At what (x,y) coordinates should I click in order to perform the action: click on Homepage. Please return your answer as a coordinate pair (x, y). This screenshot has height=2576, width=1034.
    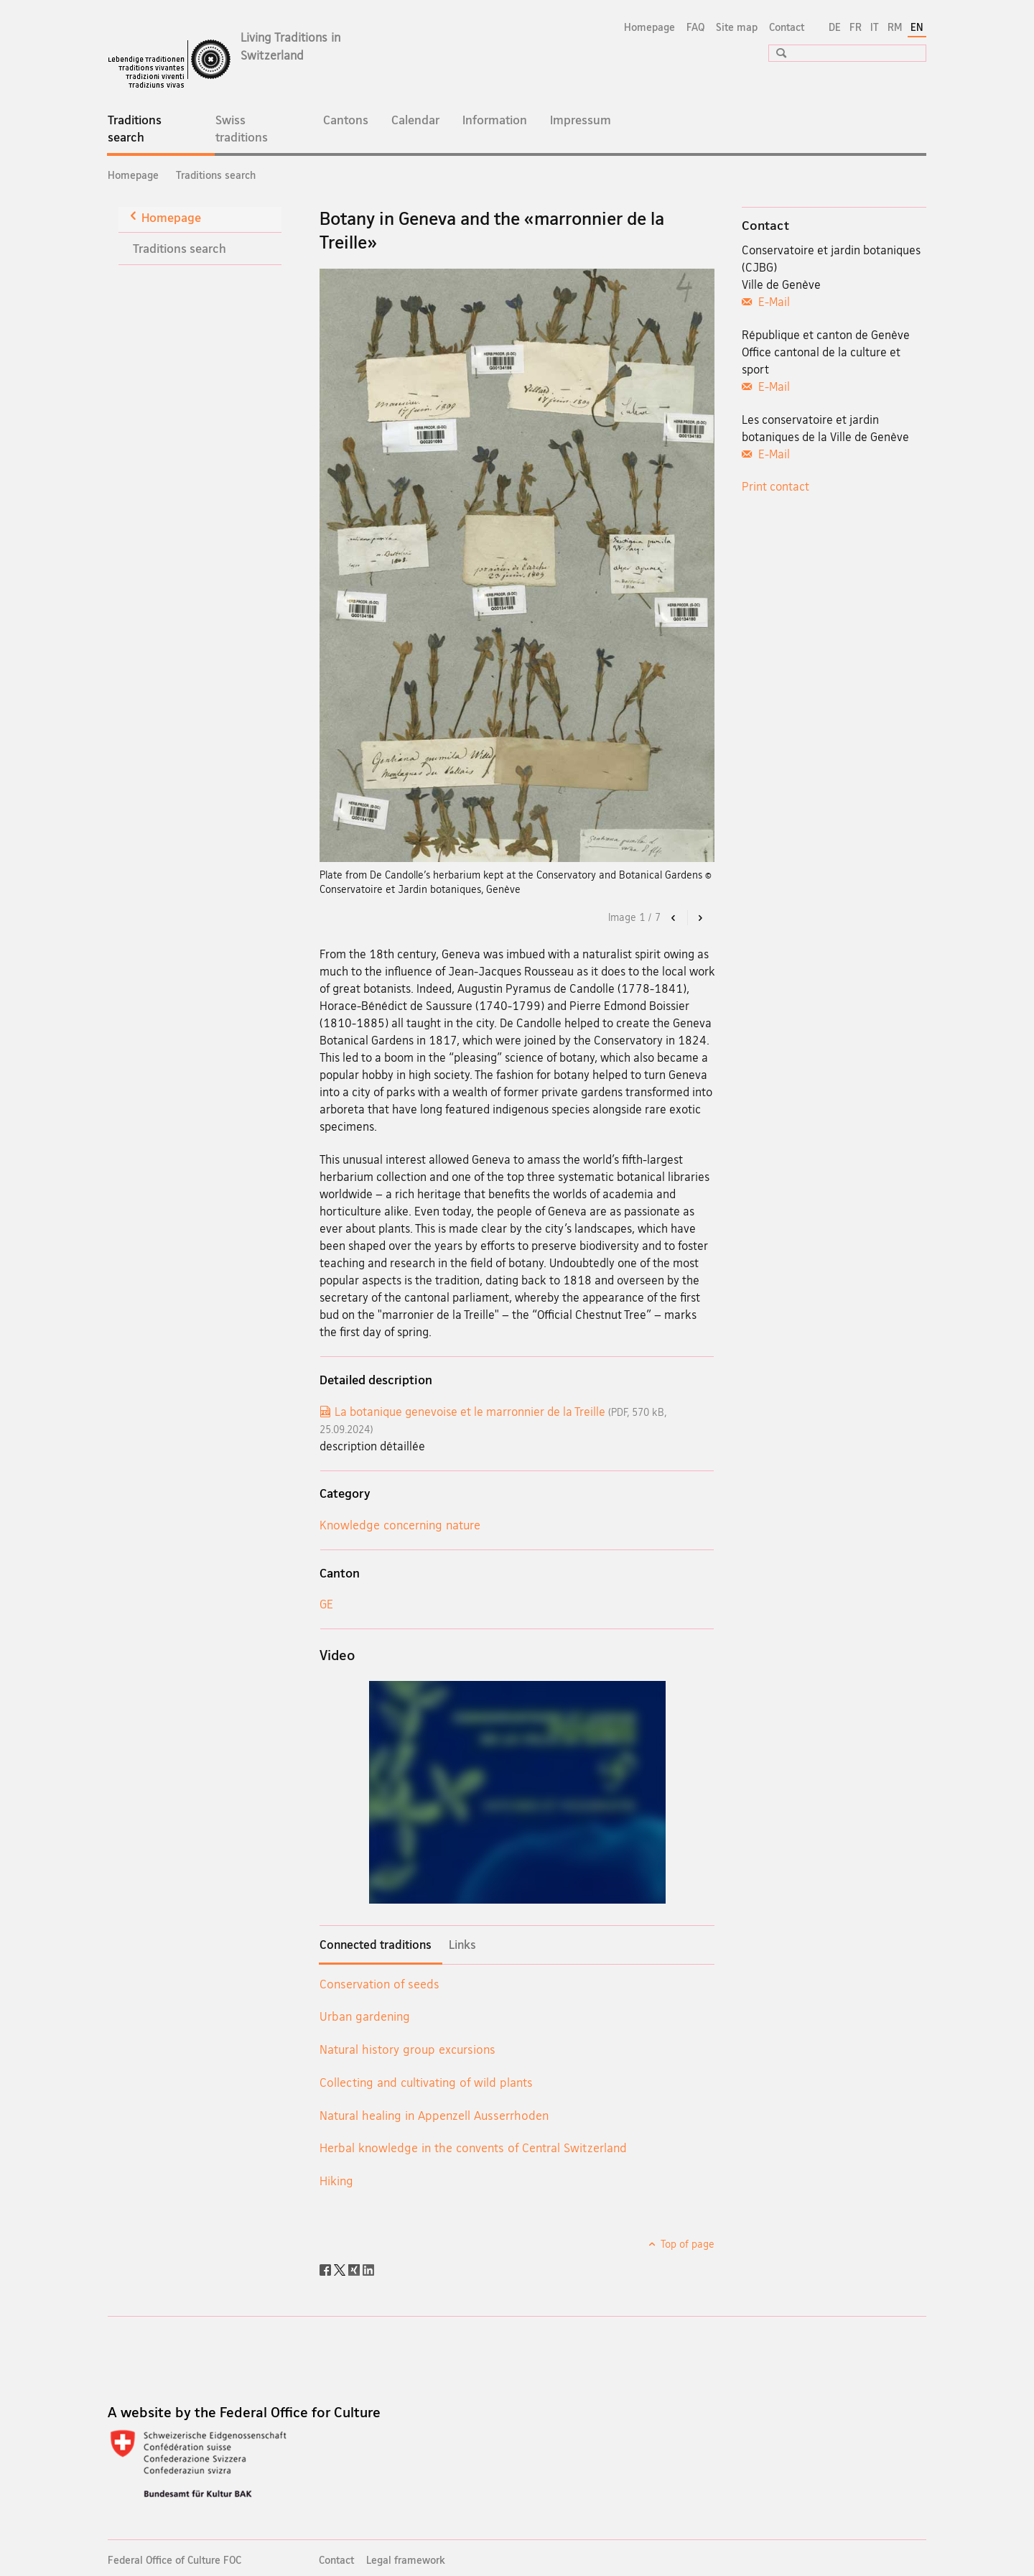
    Looking at the image, I should click on (649, 27).